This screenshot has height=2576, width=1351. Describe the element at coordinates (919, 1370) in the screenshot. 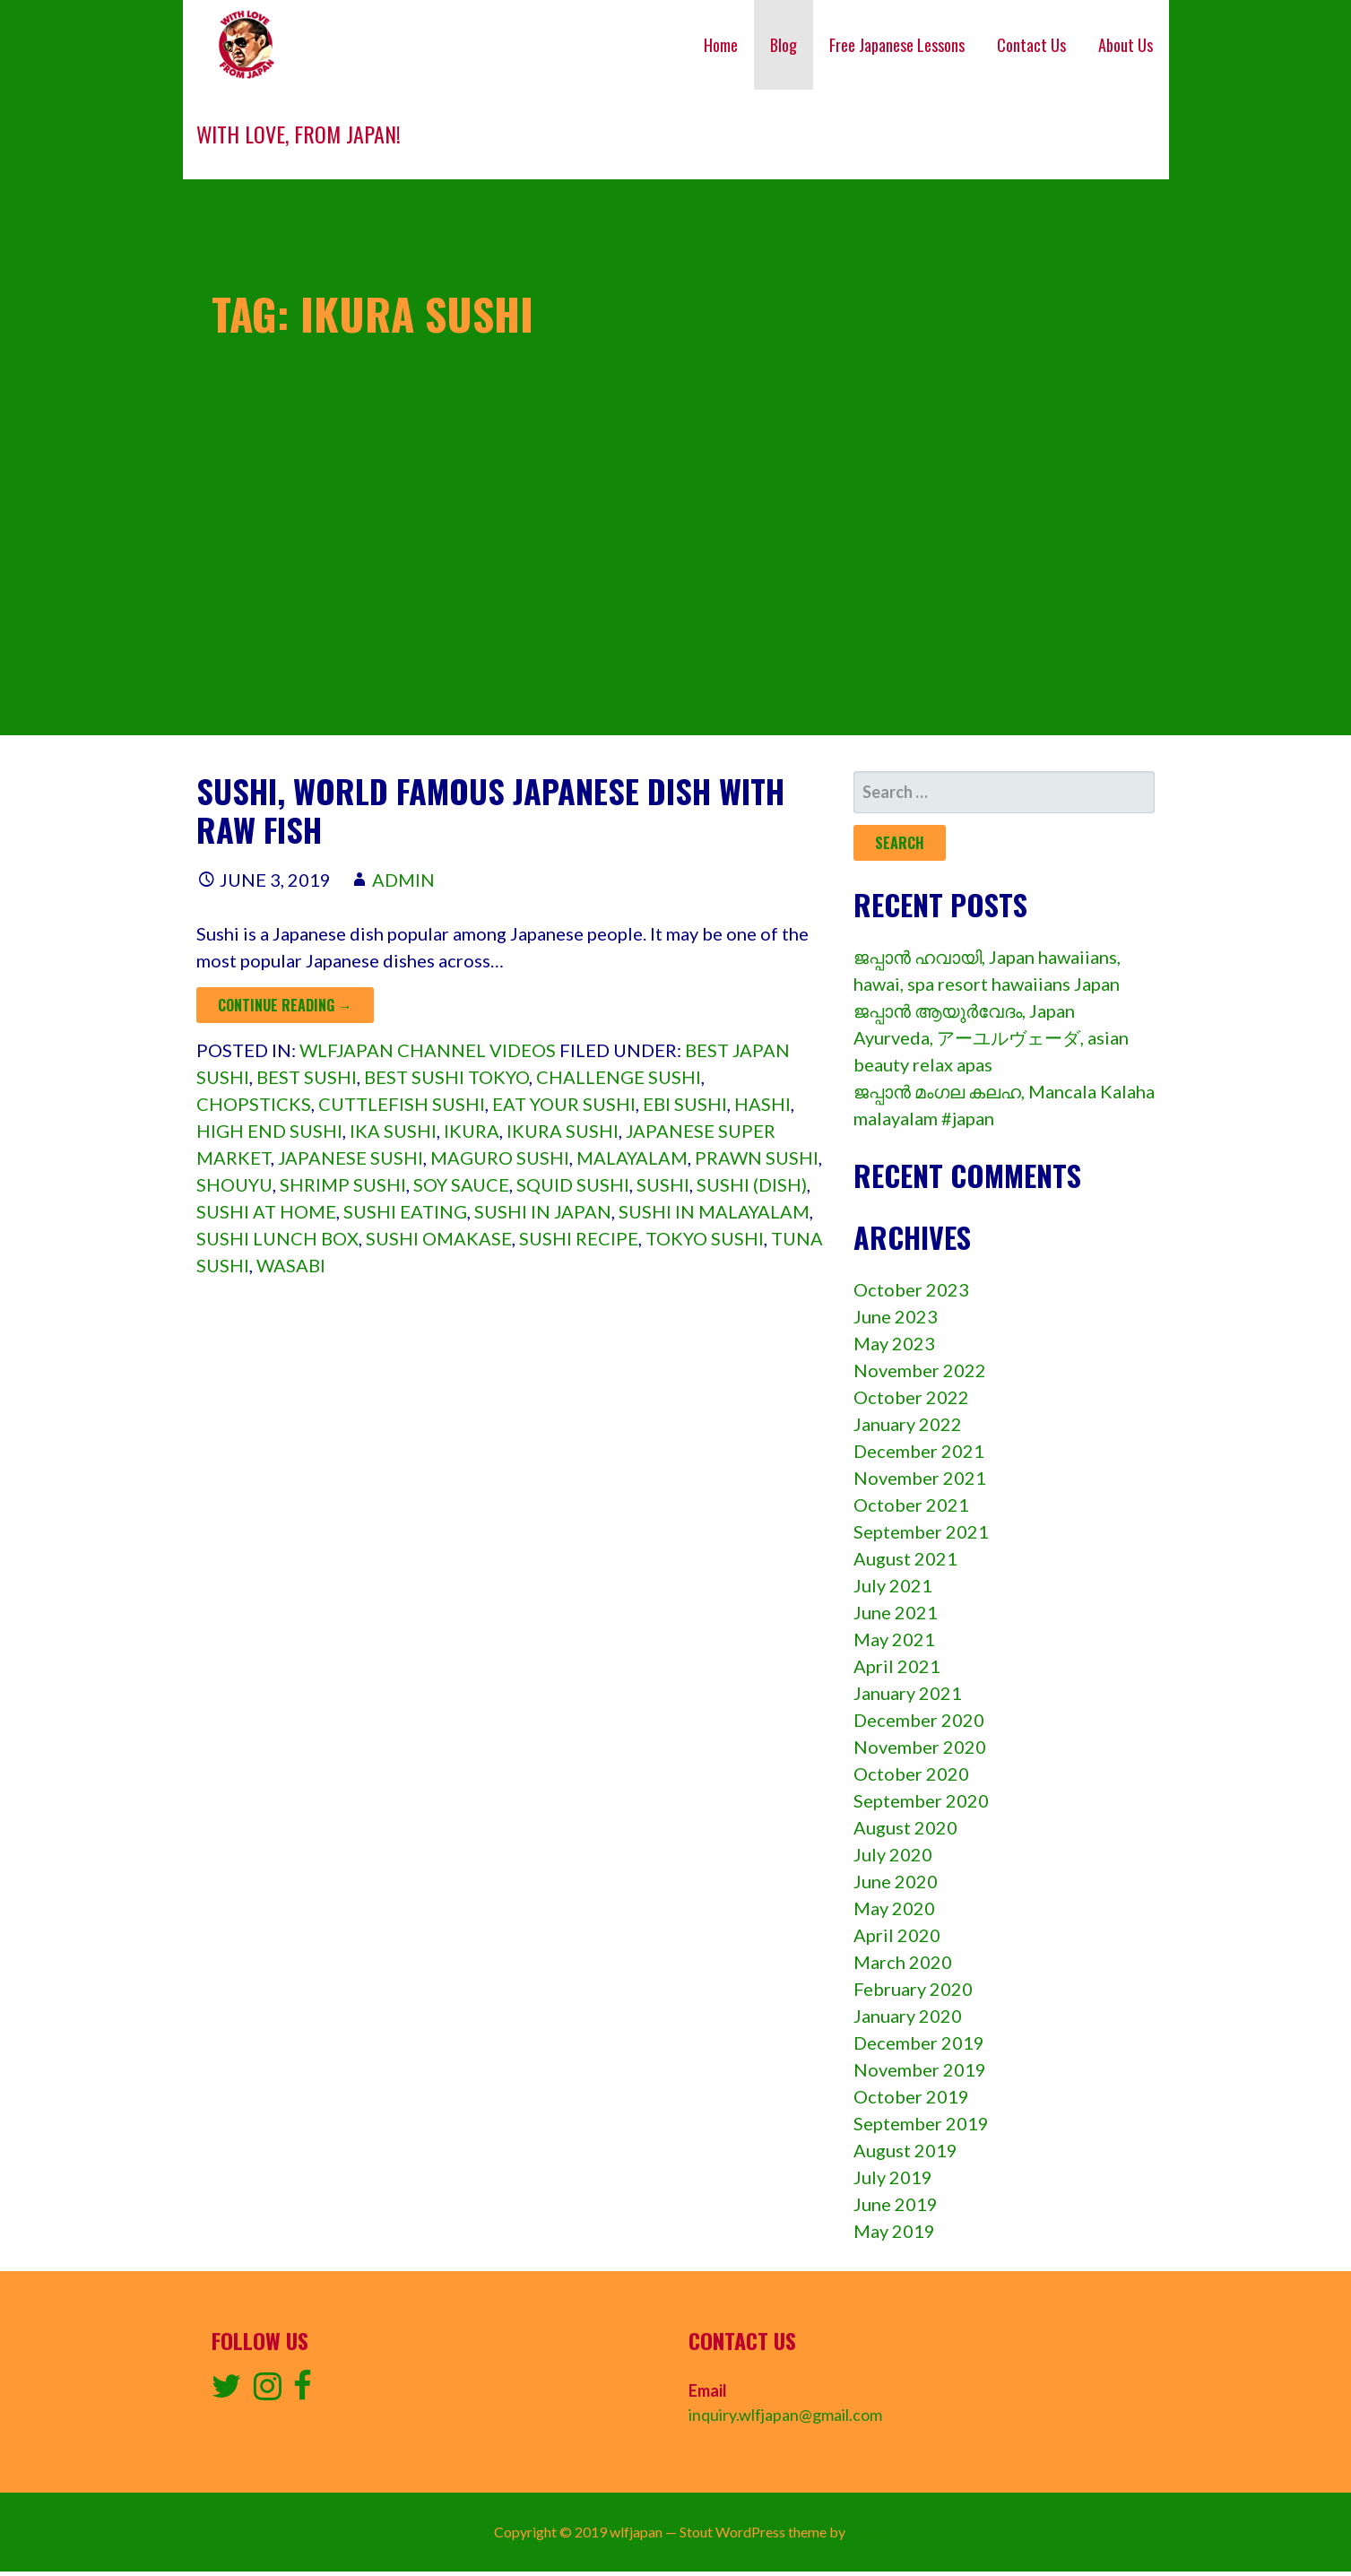

I see `November 2022` at that location.